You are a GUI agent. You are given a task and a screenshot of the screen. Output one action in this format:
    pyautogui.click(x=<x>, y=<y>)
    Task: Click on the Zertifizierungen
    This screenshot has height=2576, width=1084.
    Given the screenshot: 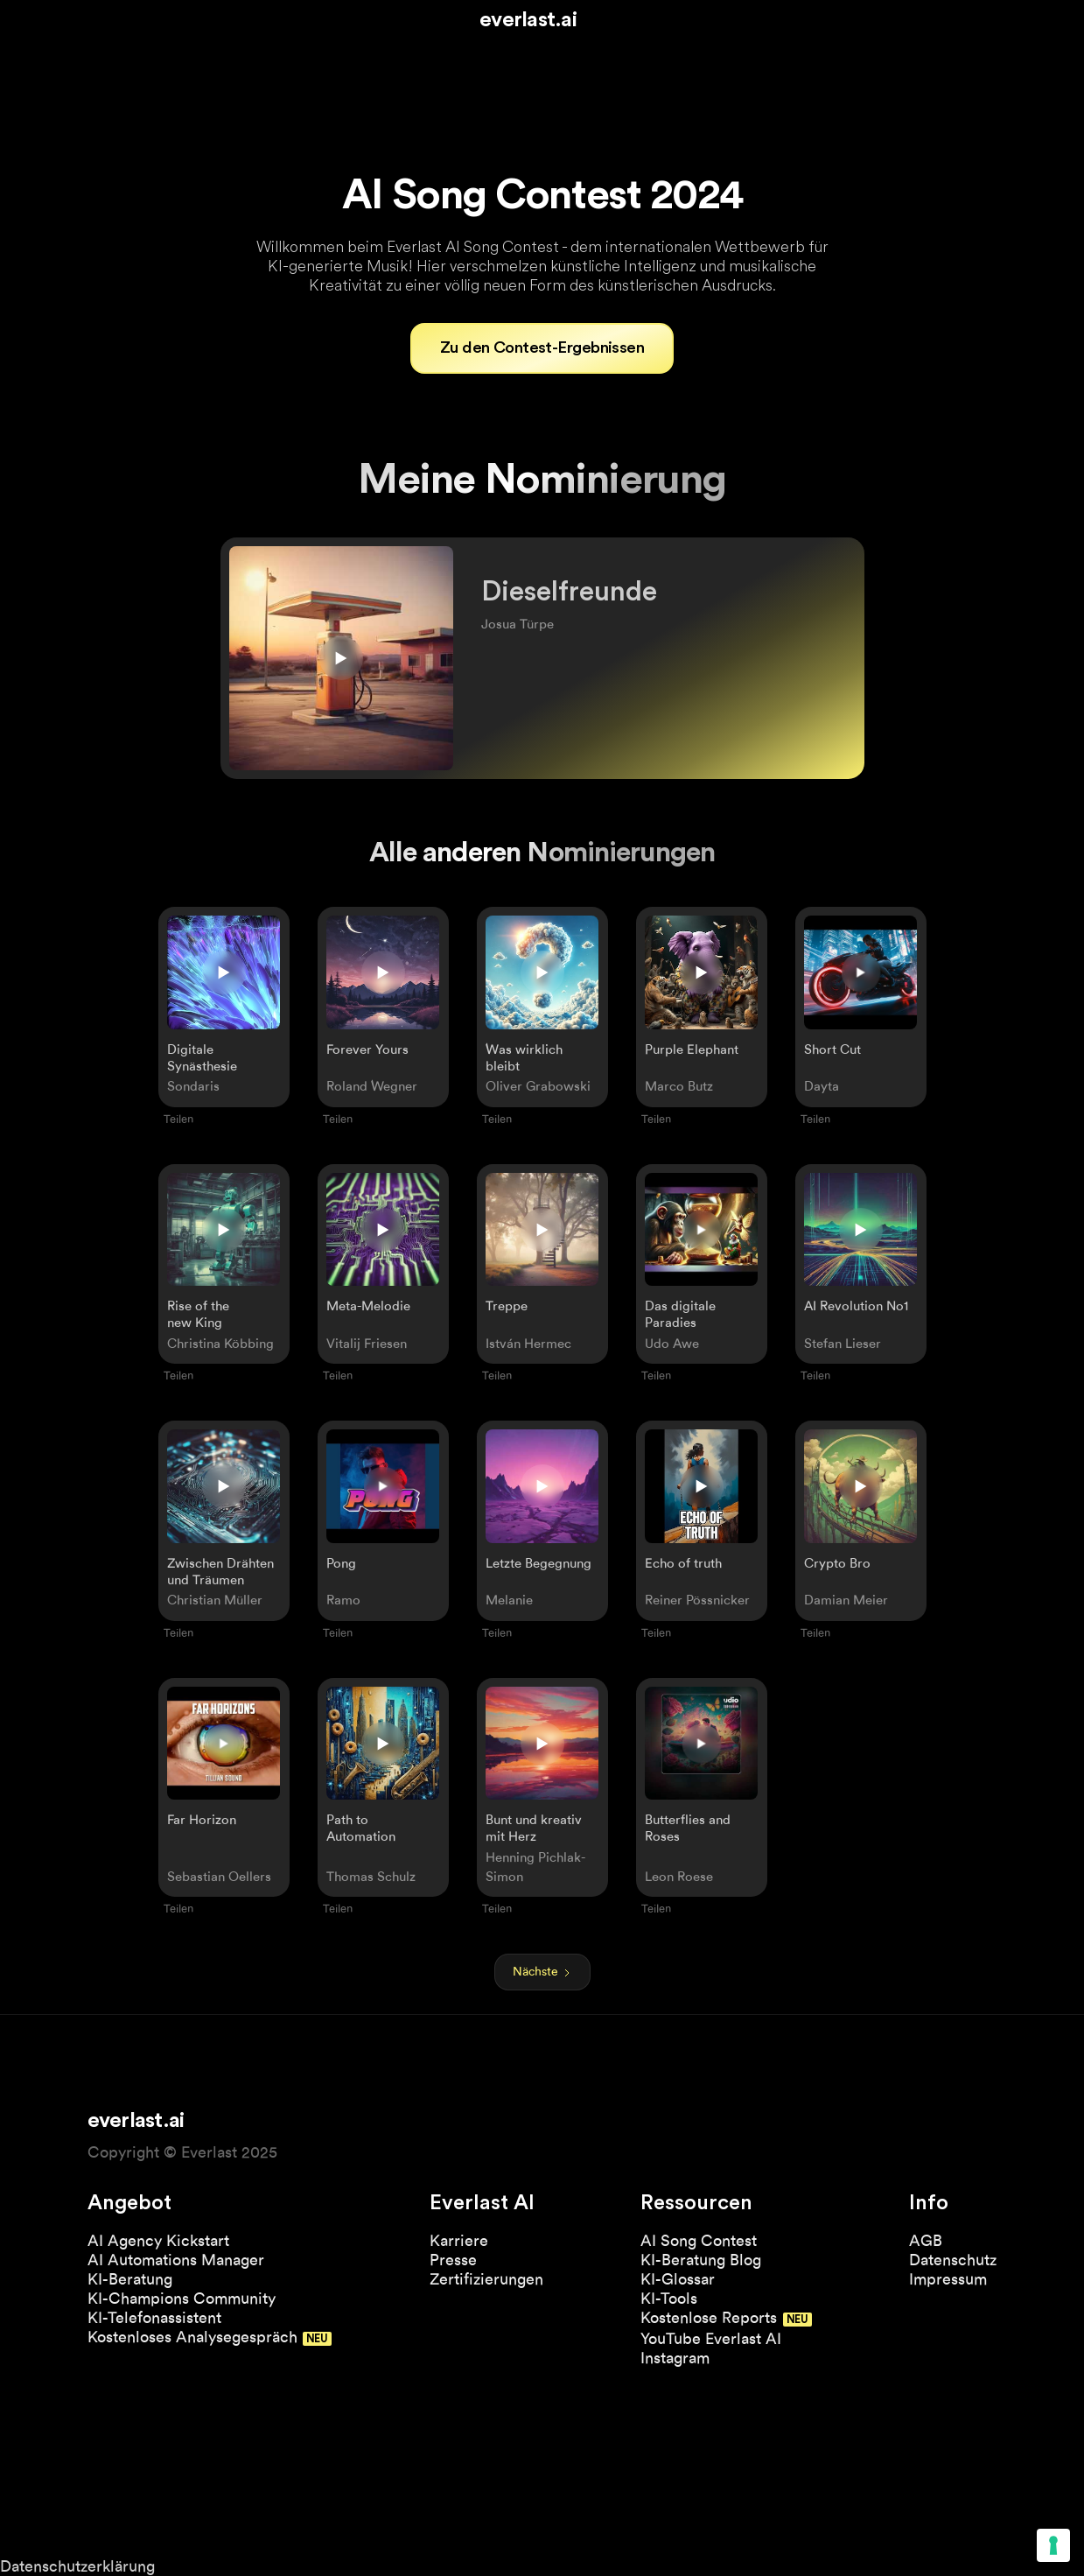 What is the action you would take?
    pyautogui.click(x=486, y=2279)
    